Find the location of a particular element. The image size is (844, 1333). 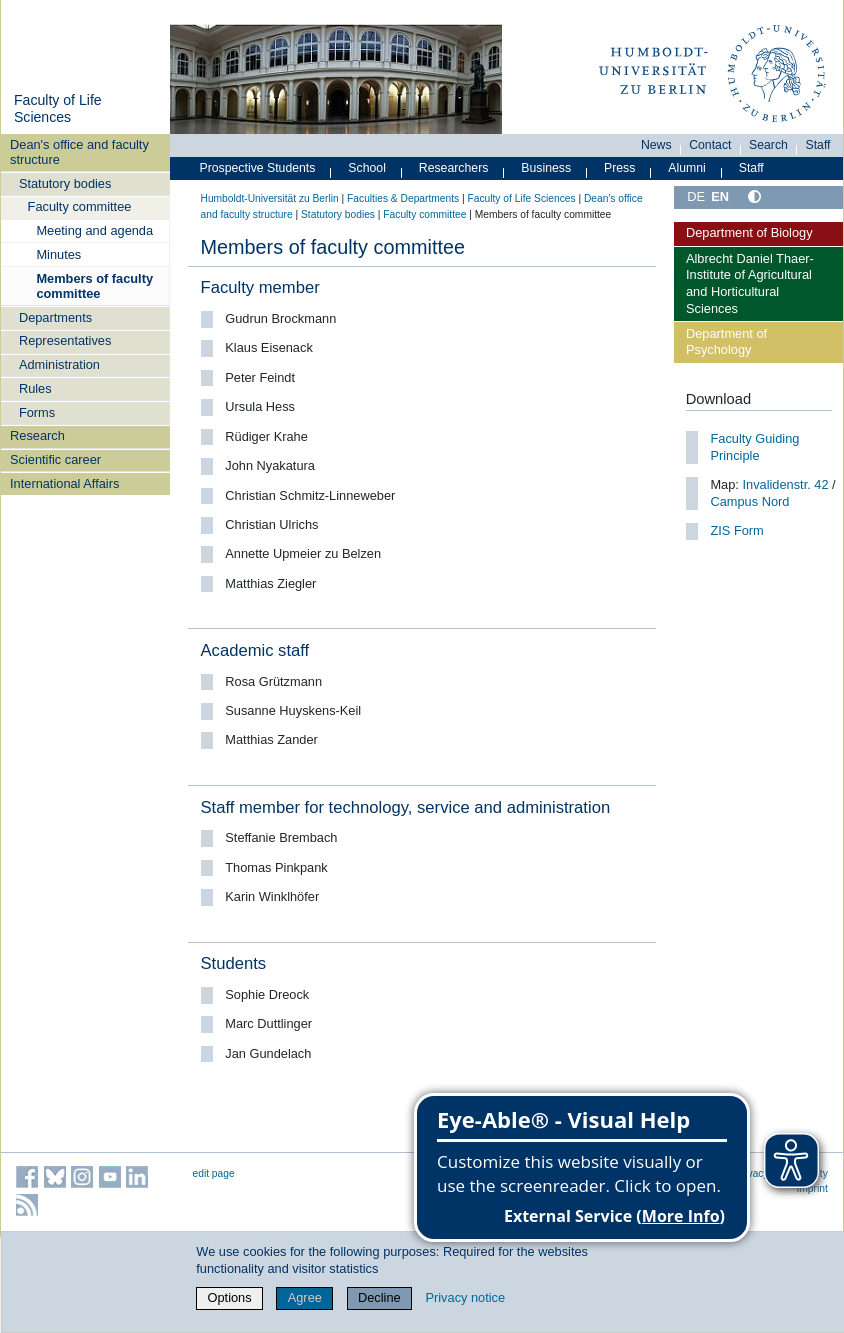

Decline is located at coordinates (379, 1297).